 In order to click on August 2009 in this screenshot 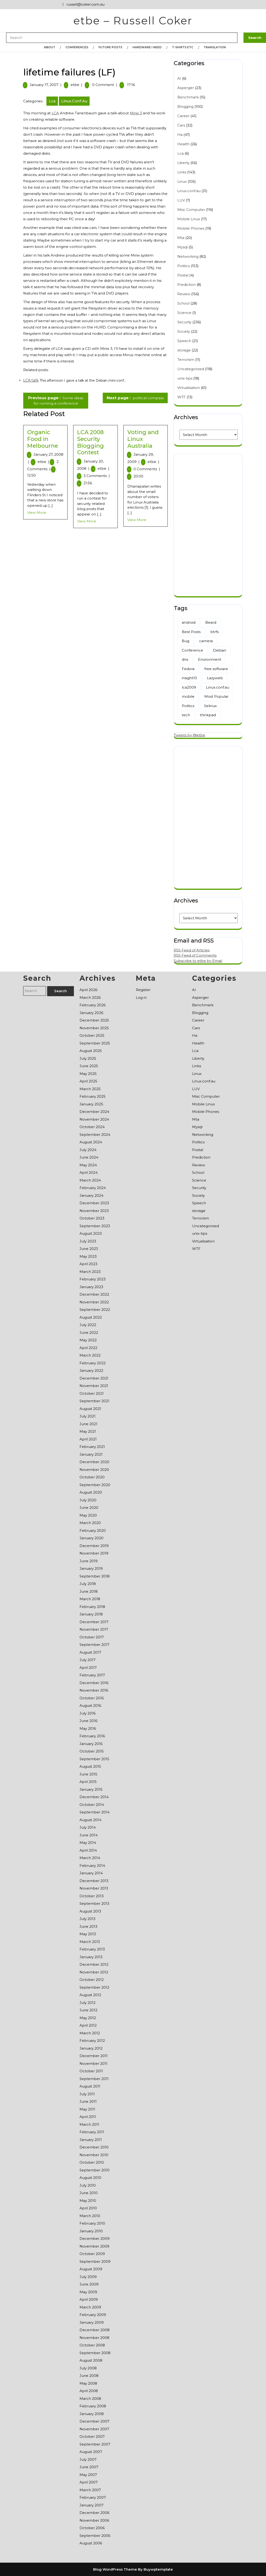, I will do `click(91, 2269)`.